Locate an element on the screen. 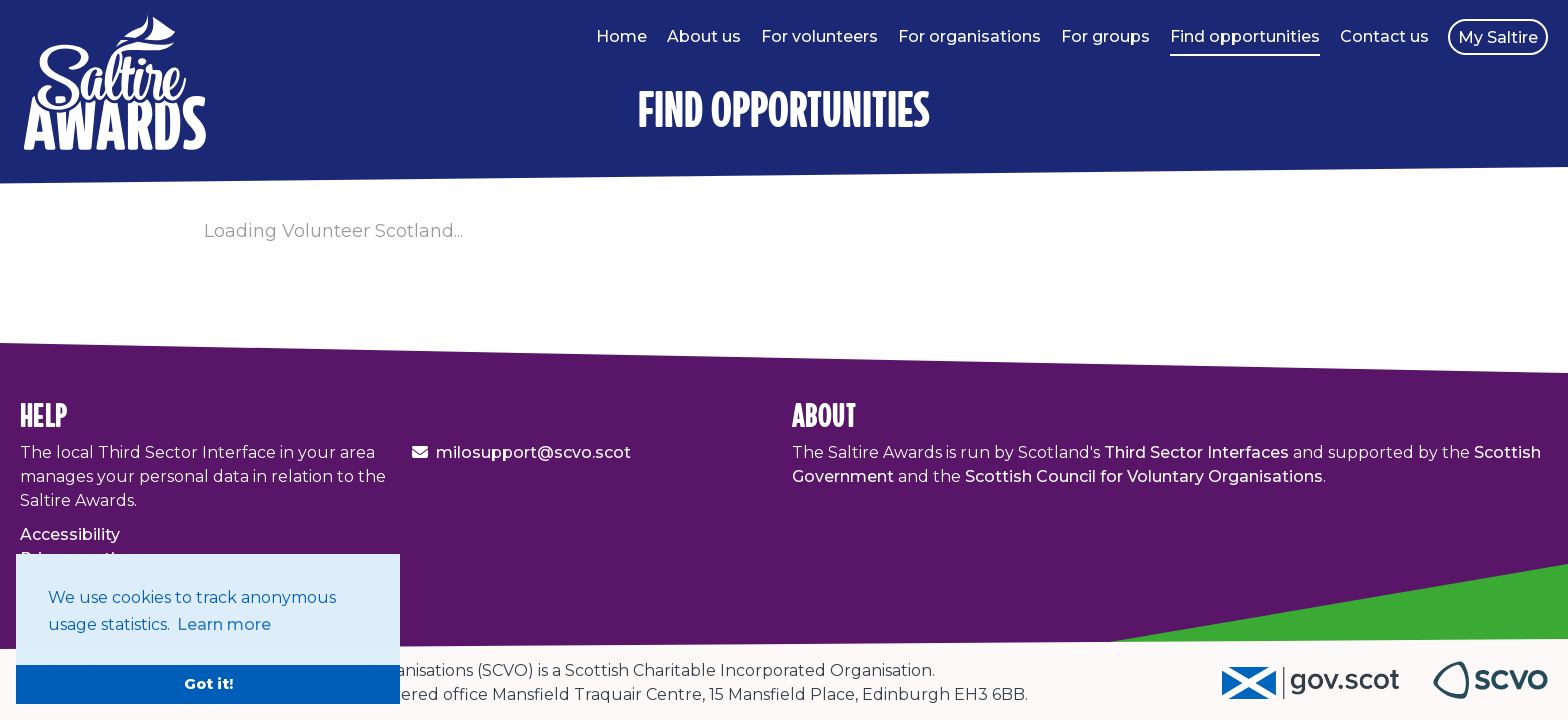 The width and height of the screenshot is (1568, 720). Scottish Council for Voluntary Organisations is located at coordinates (1144, 476).